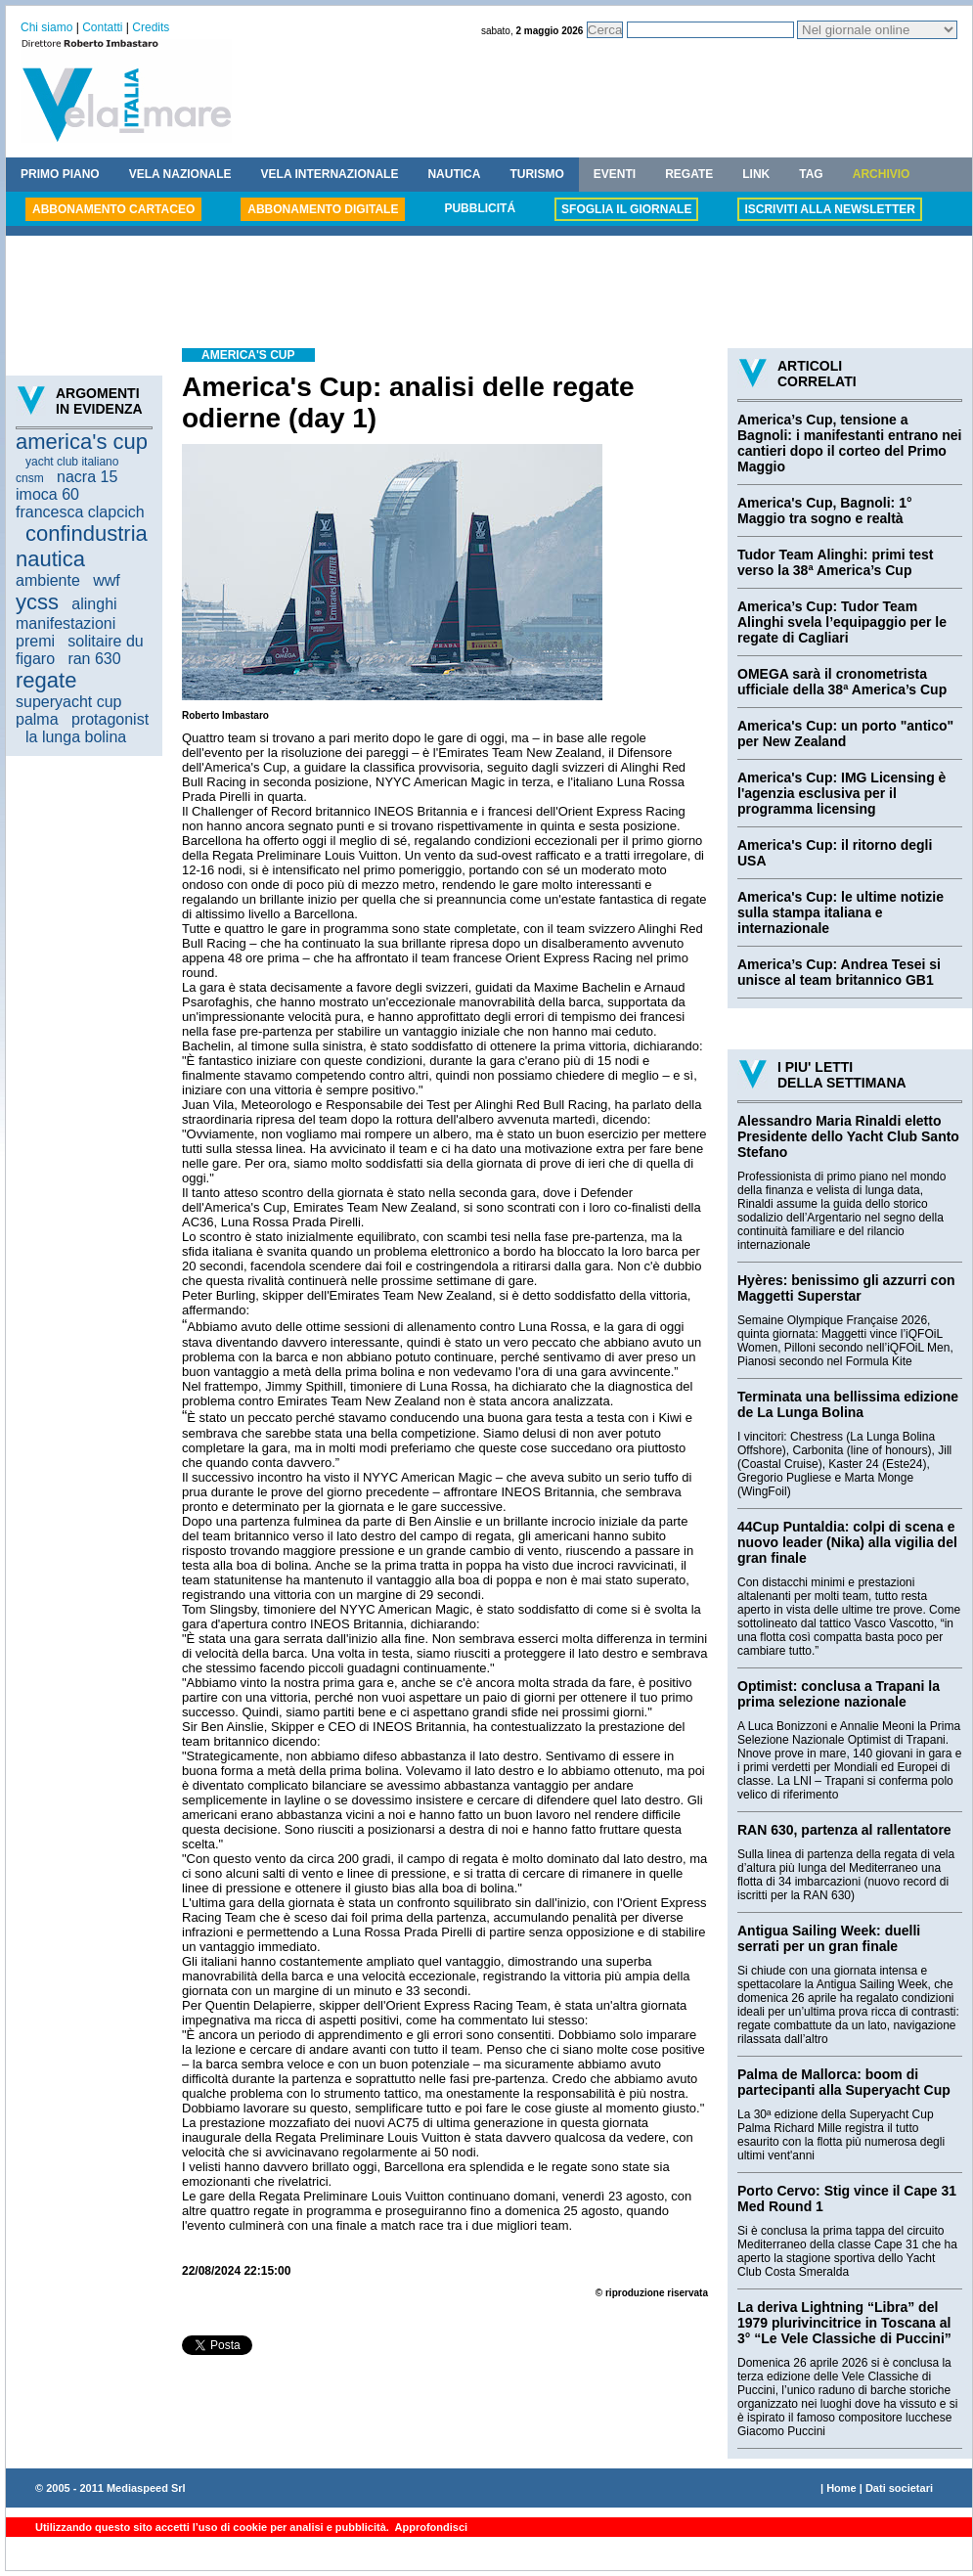  Describe the element at coordinates (87, 476) in the screenshot. I see `nacra 15` at that location.